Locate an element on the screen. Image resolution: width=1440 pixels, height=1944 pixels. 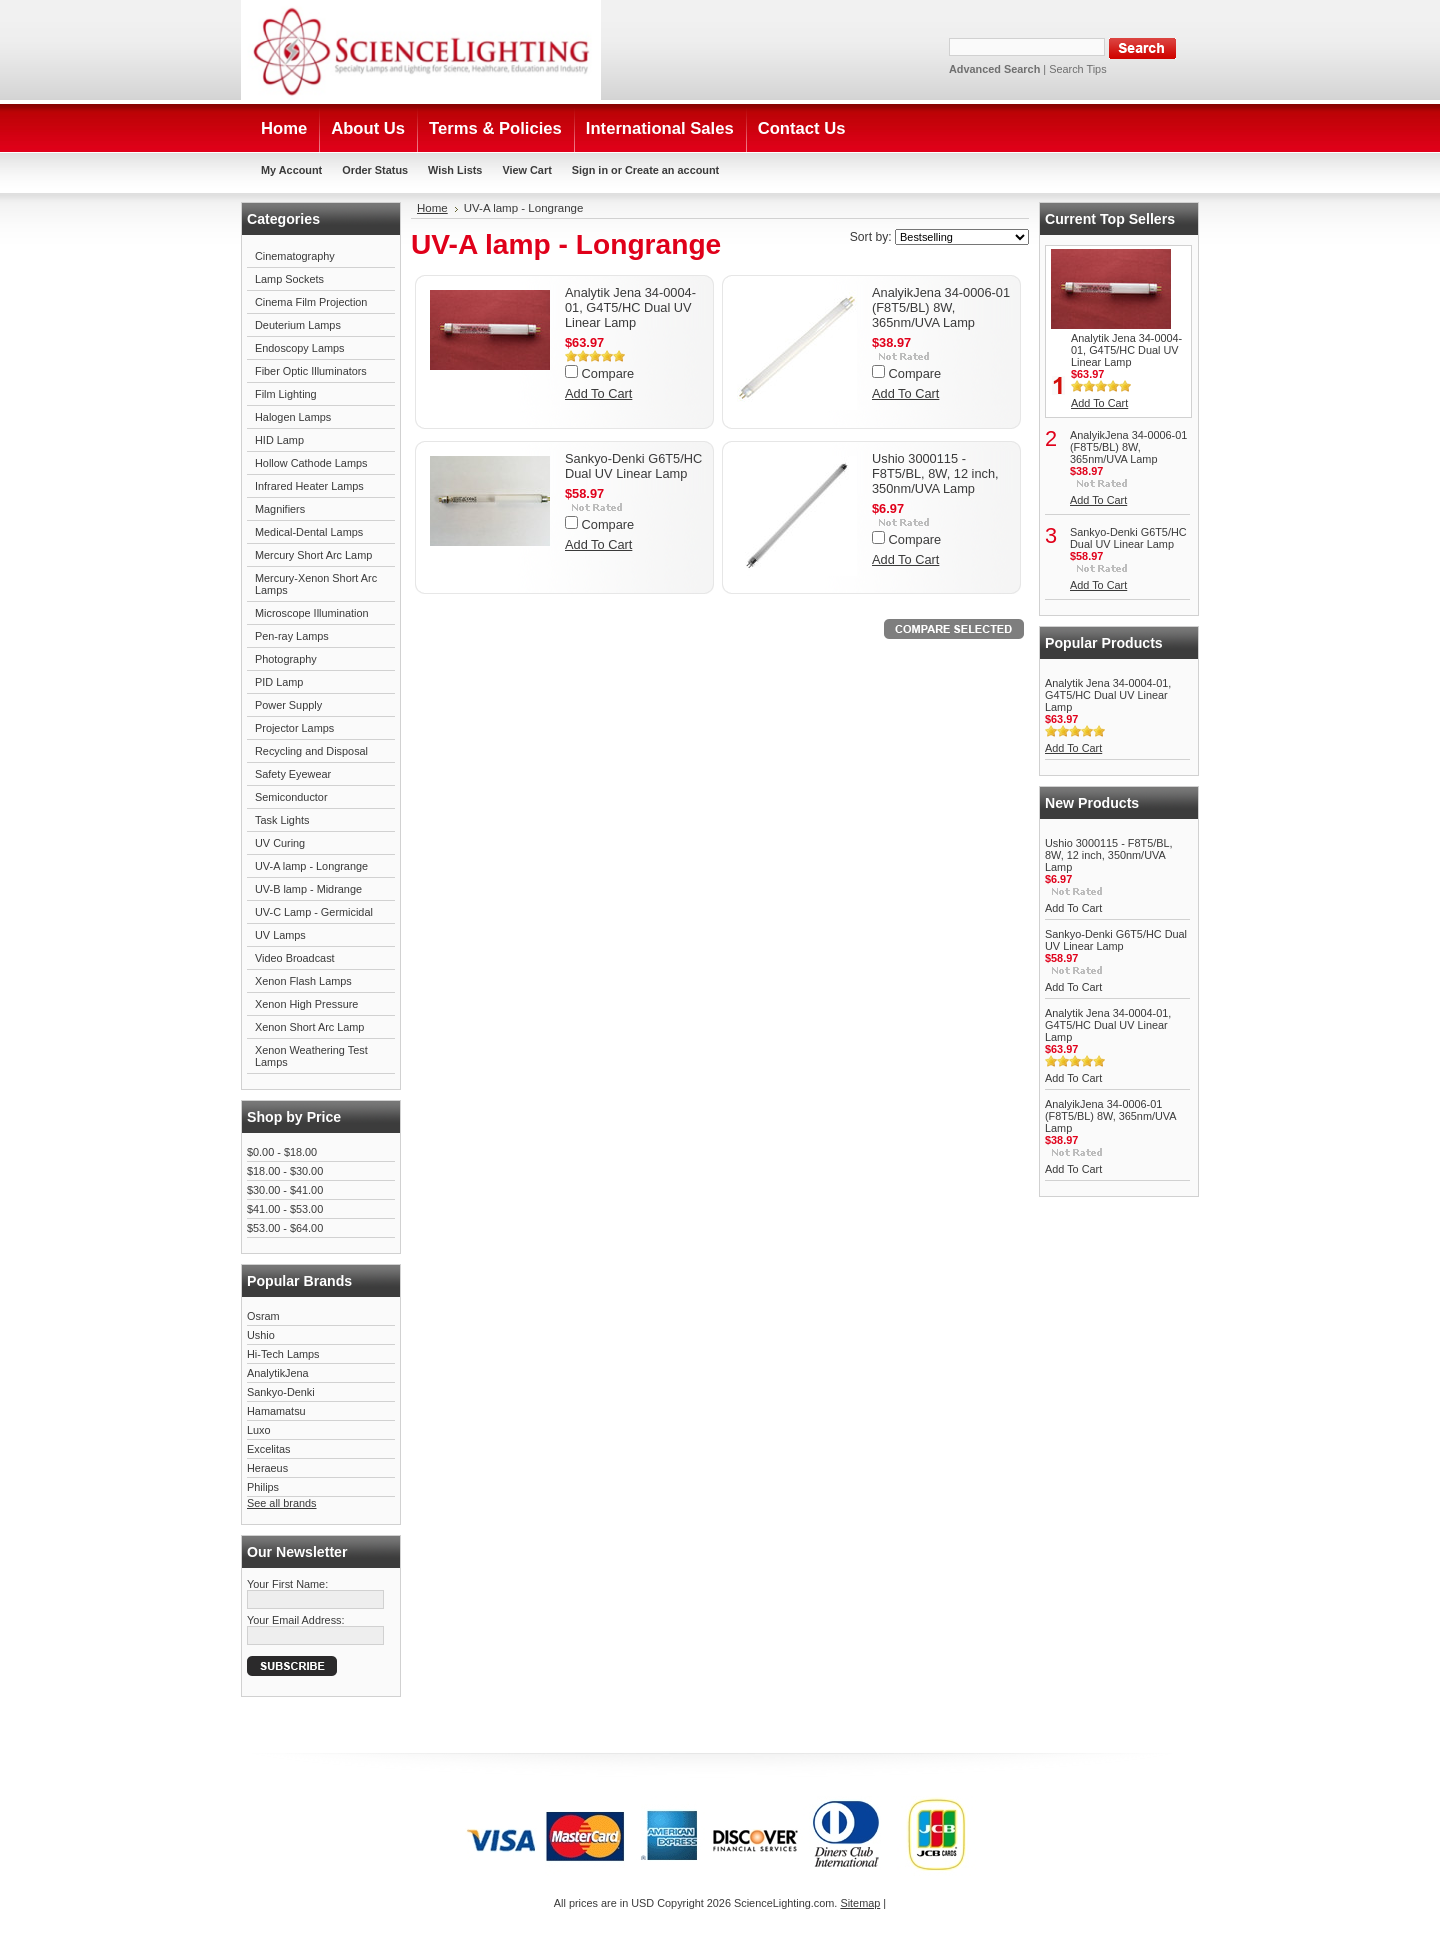
Order Status is located at coordinates (375, 170).